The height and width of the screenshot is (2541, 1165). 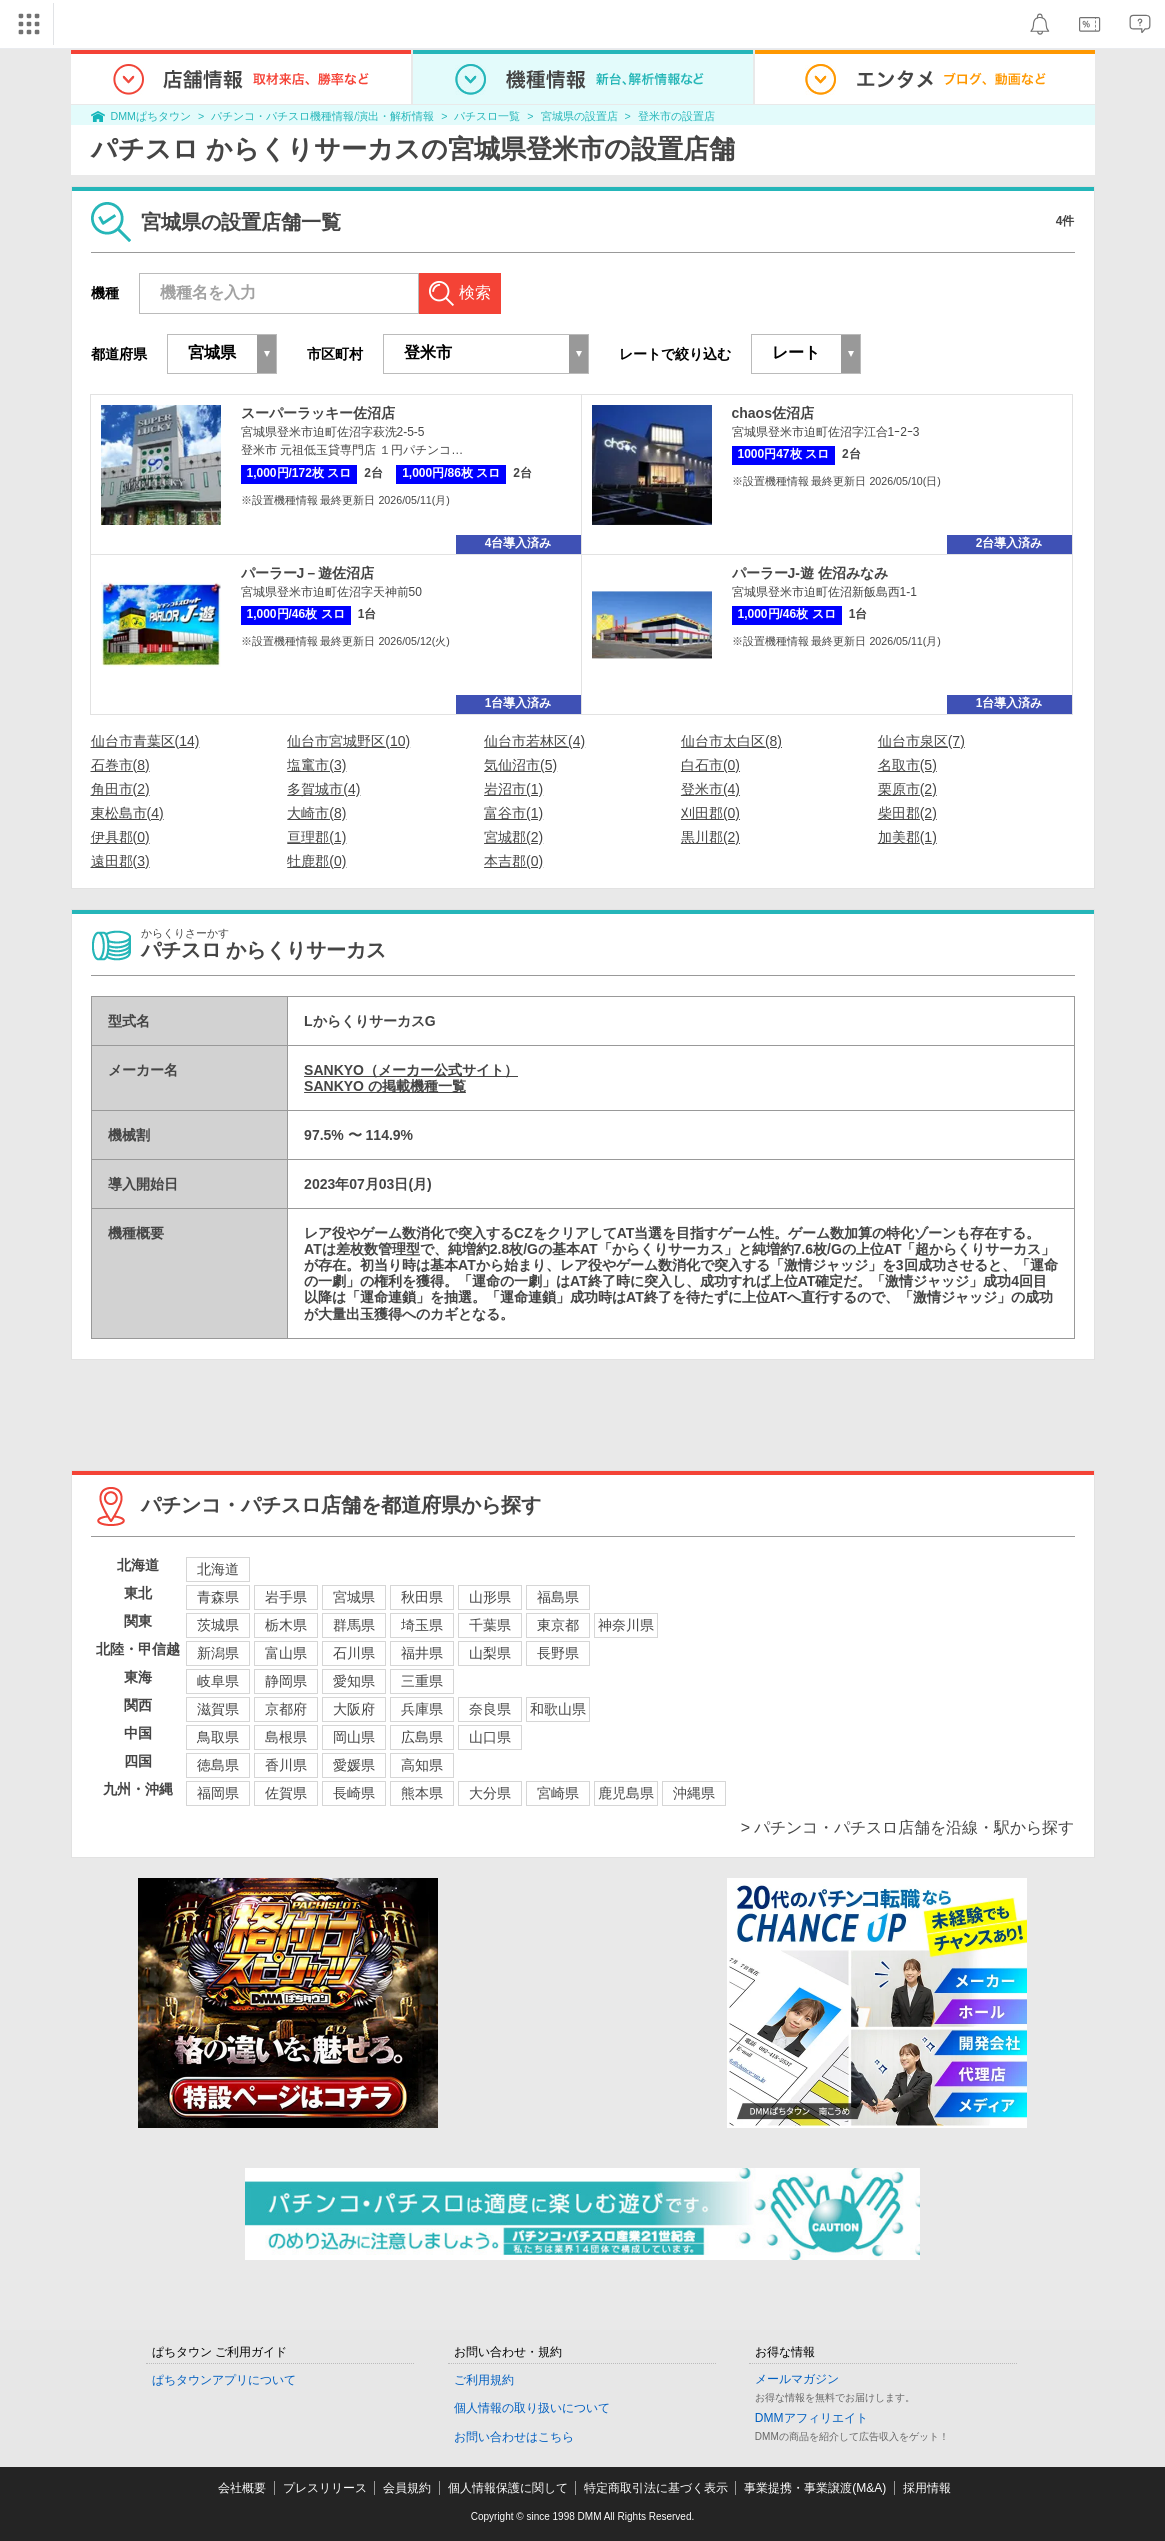 I want to click on 遠田郡(3), so click(x=120, y=861).